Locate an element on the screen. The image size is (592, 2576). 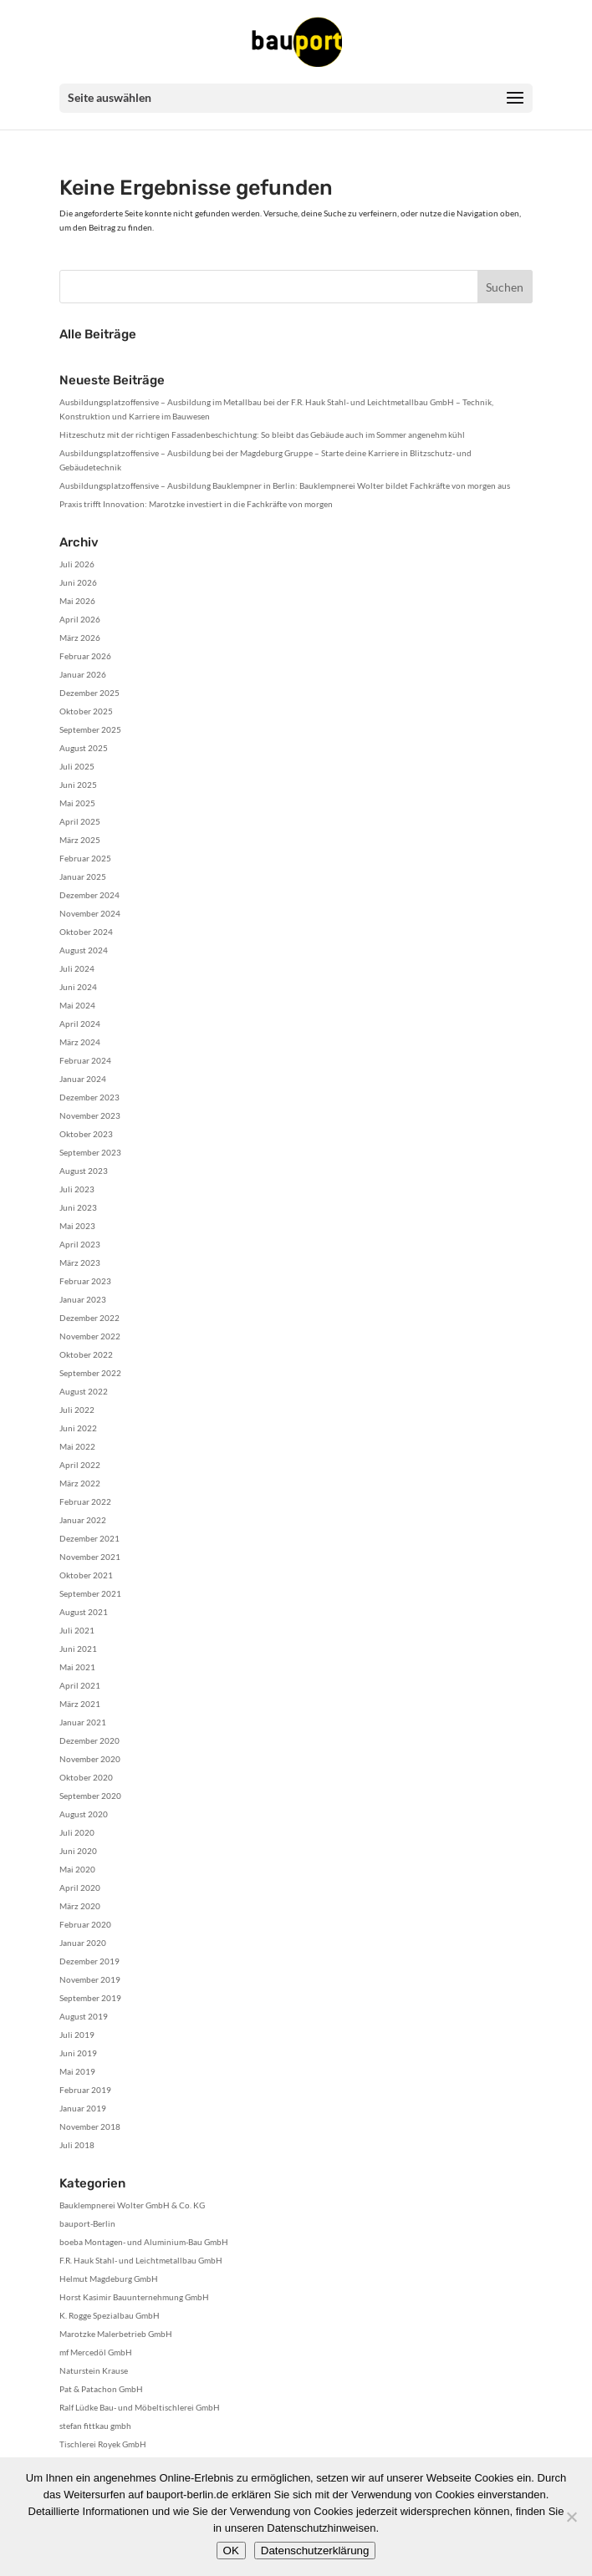
April 2021 is located at coordinates (79, 1685).